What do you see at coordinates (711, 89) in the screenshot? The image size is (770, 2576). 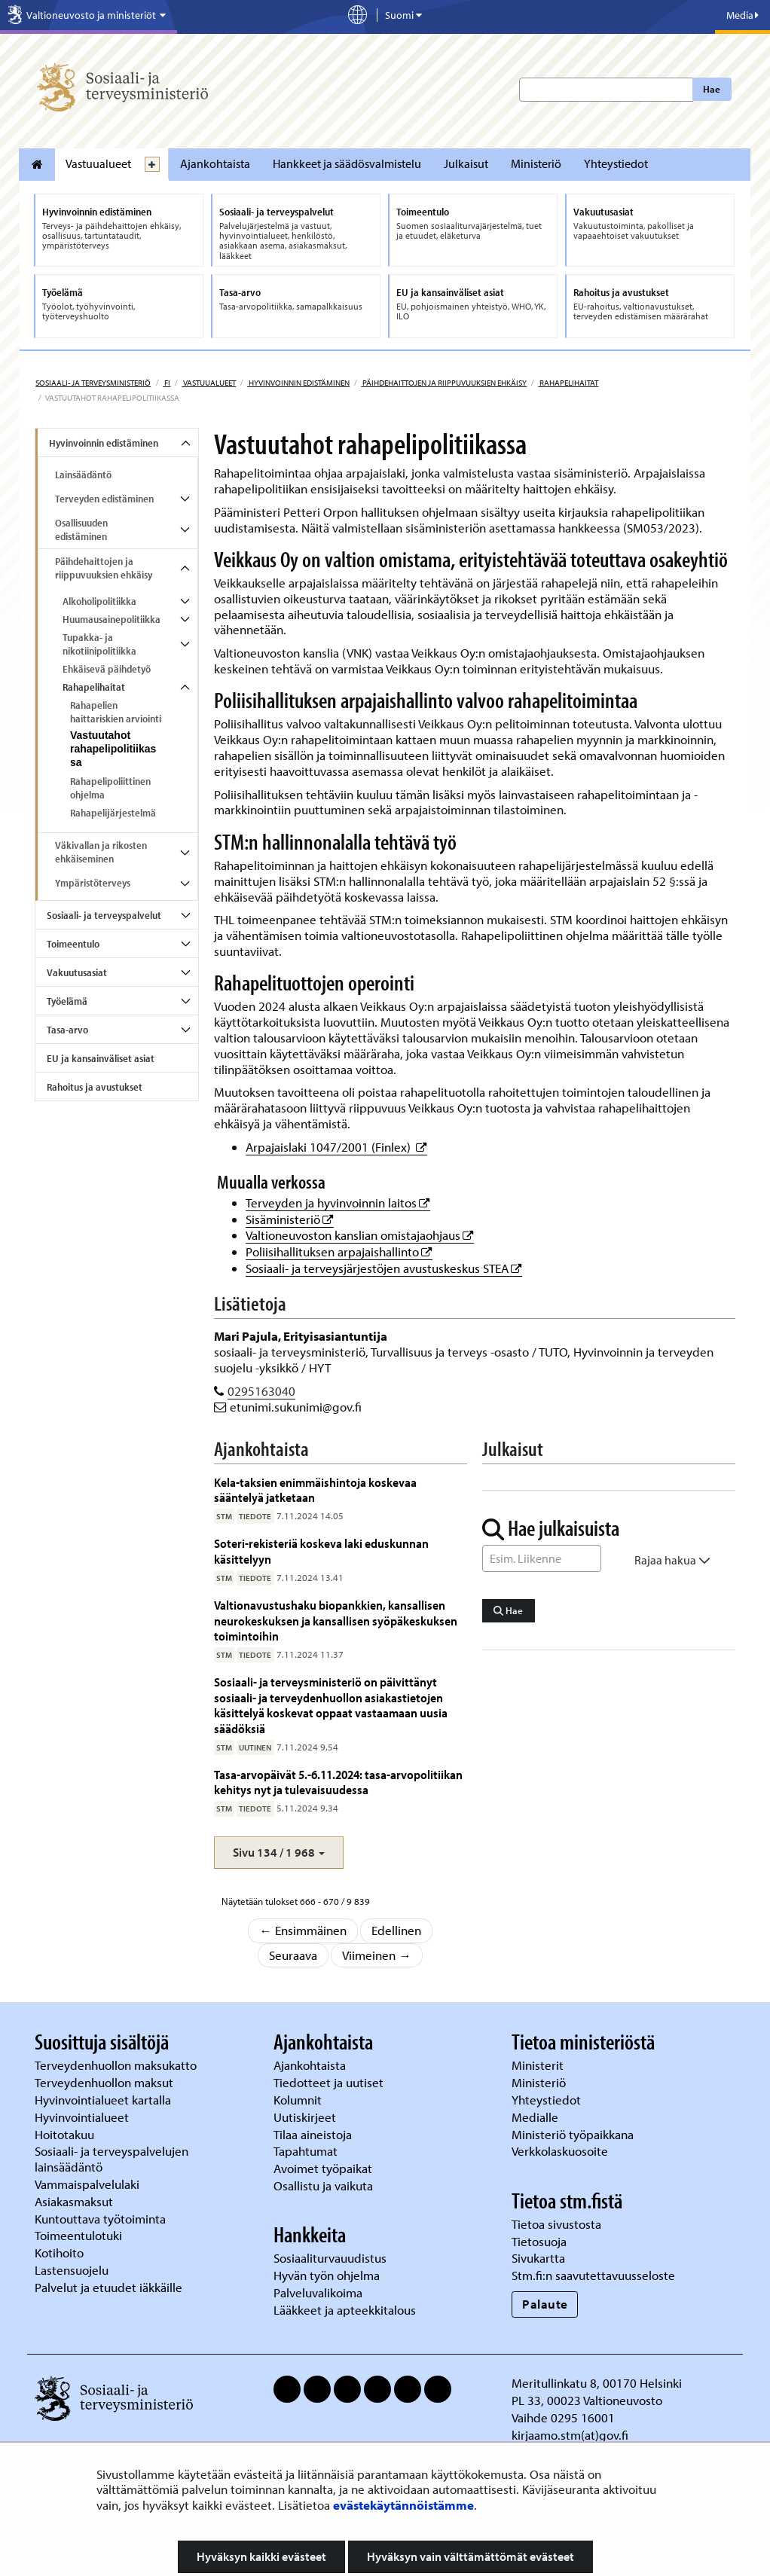 I see `Hae` at bounding box center [711, 89].